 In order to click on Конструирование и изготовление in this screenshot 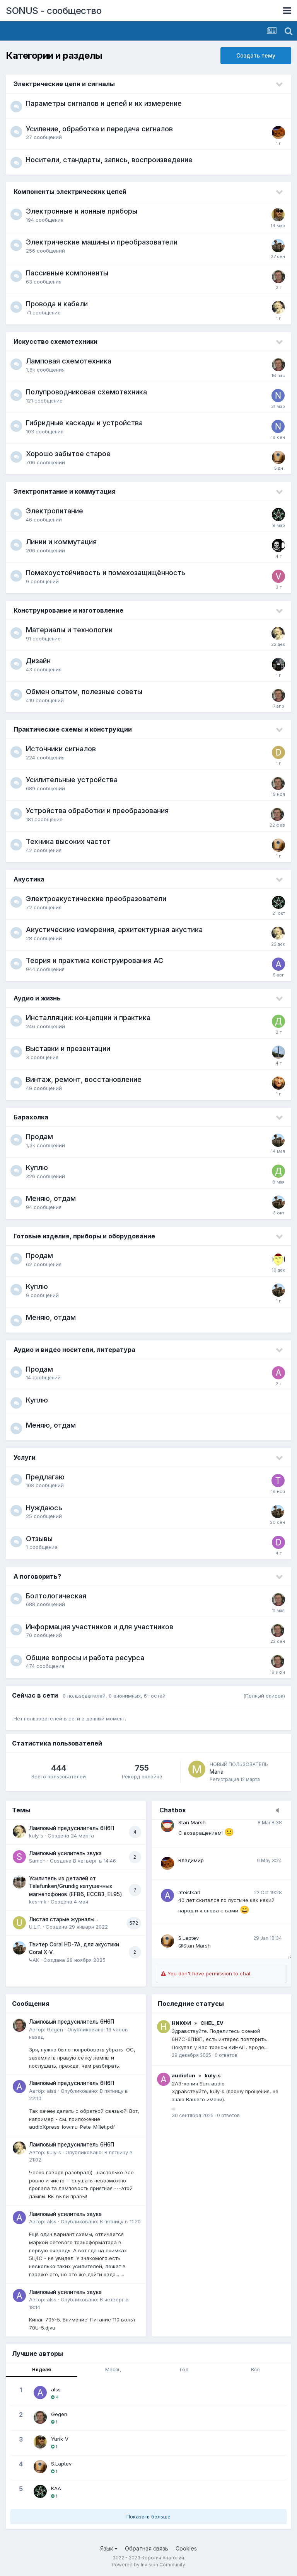, I will do `click(68, 610)`.